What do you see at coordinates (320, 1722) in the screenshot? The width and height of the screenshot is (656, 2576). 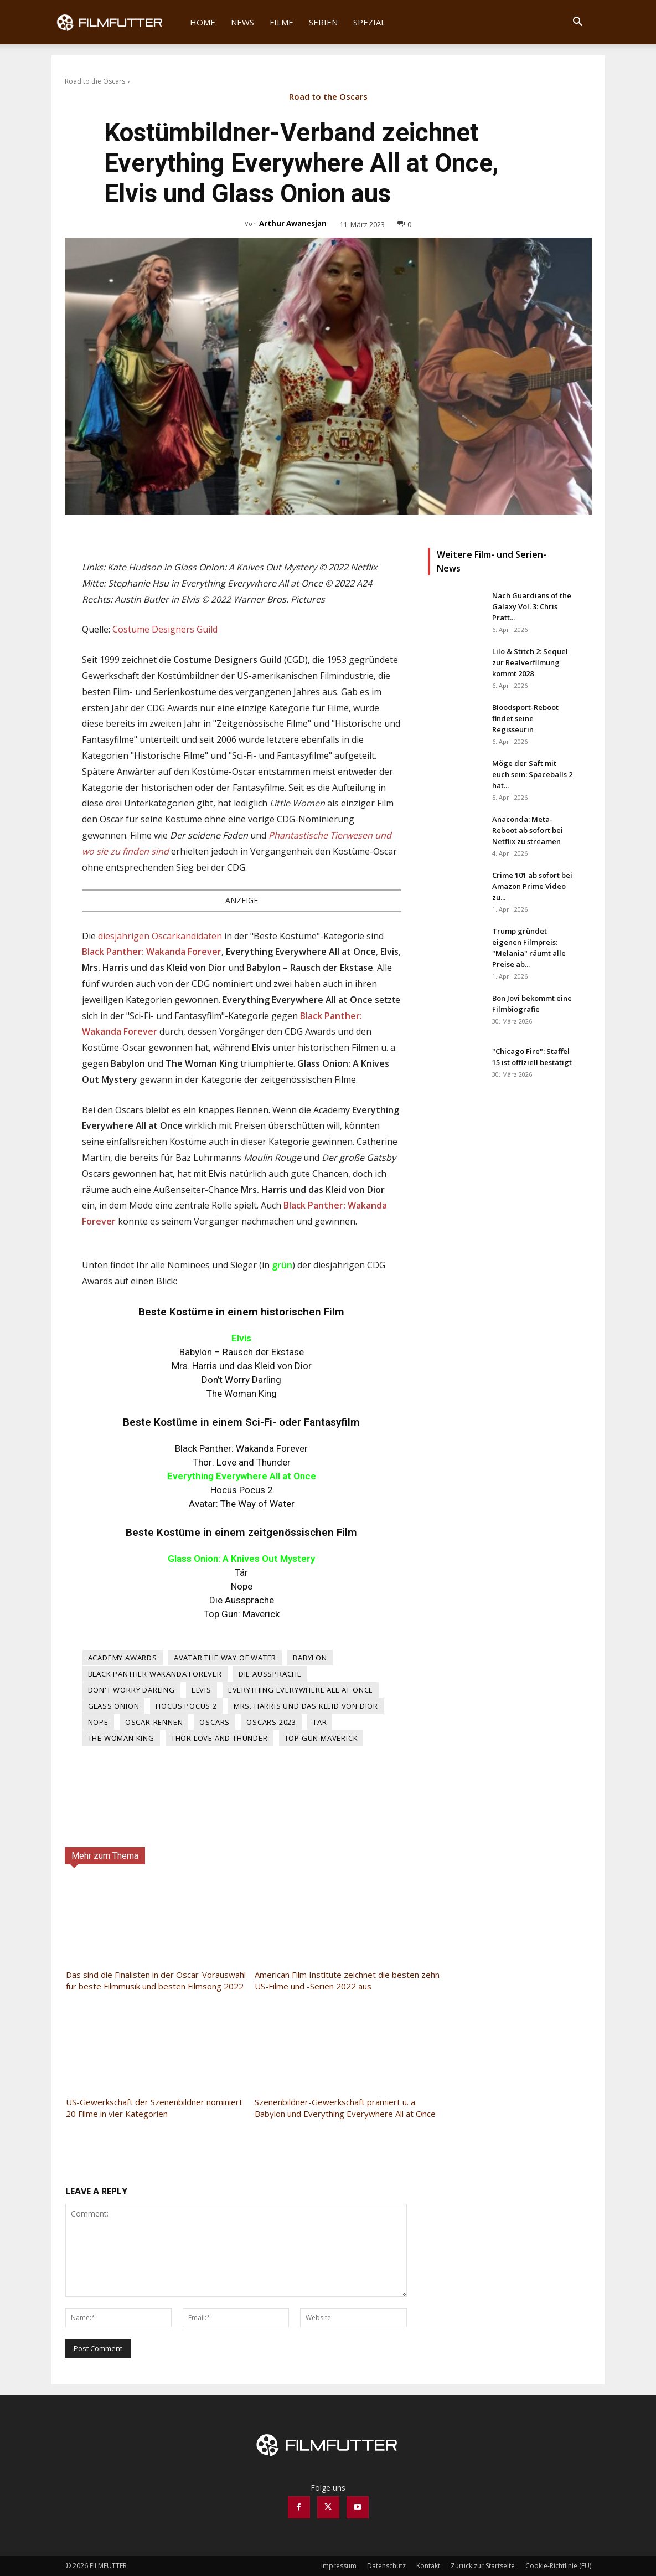 I see `Tar` at bounding box center [320, 1722].